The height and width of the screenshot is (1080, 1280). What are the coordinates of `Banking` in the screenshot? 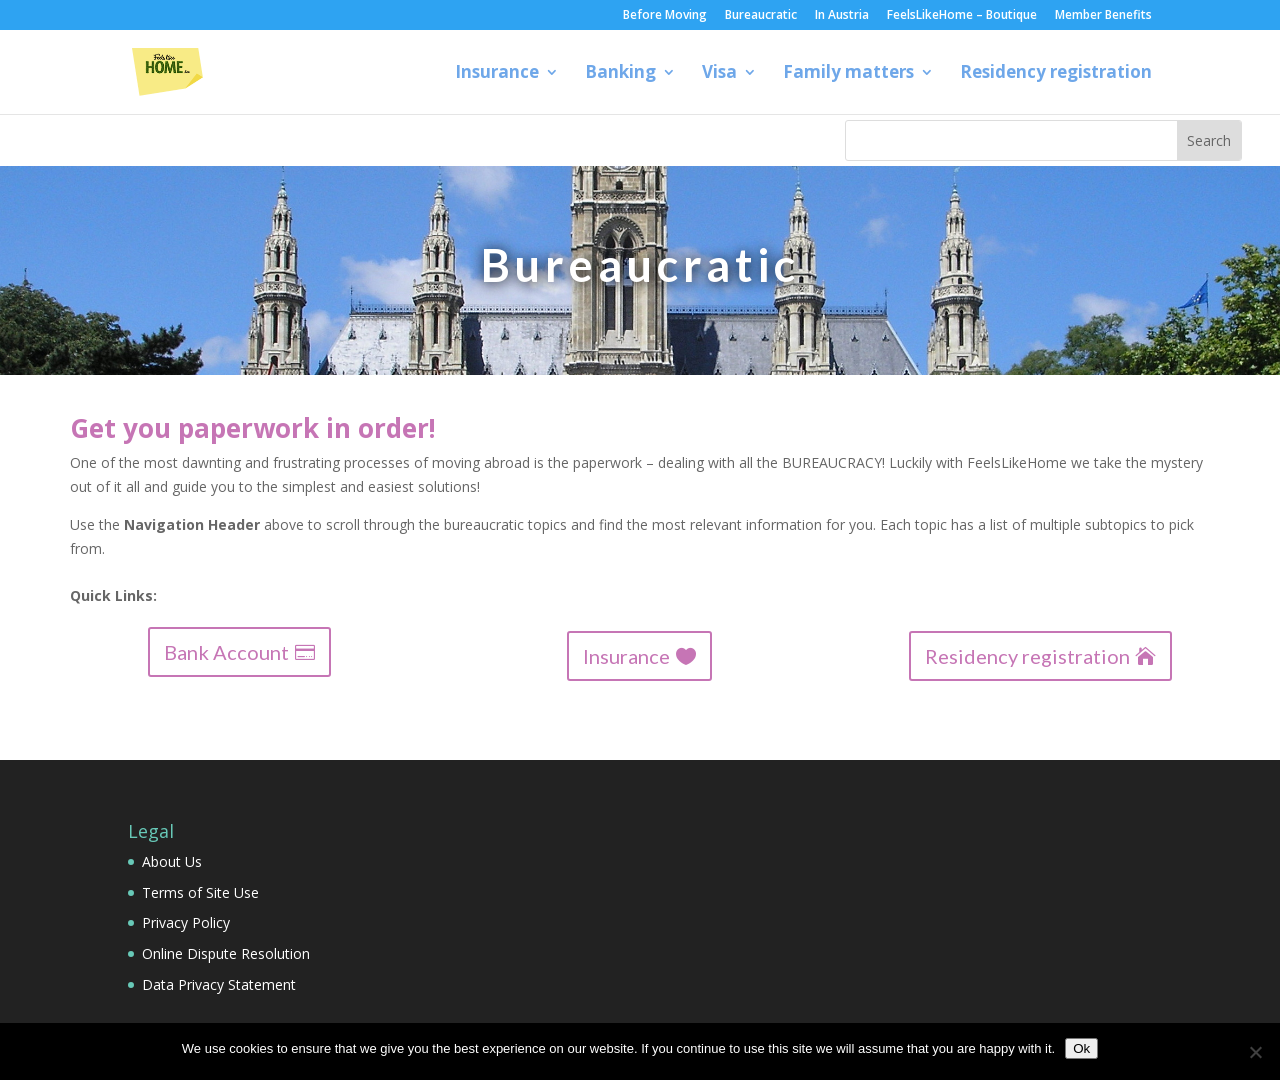 It's located at (620, 74).